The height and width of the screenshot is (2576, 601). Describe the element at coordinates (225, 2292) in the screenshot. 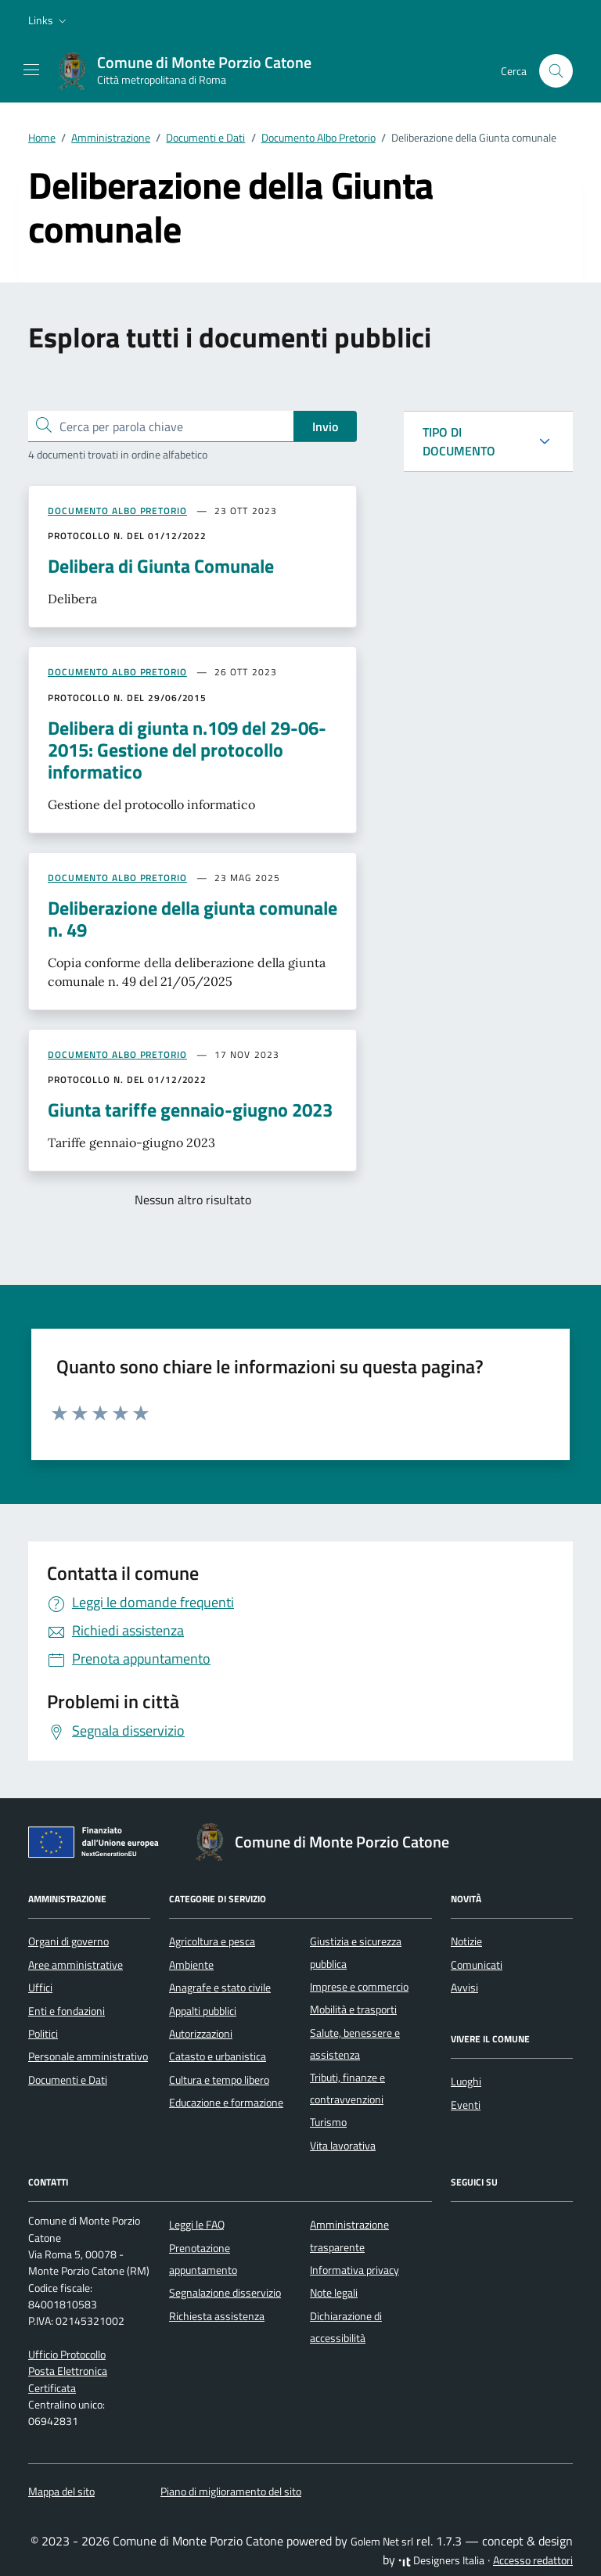

I see `Segnalazione disservizio` at that location.